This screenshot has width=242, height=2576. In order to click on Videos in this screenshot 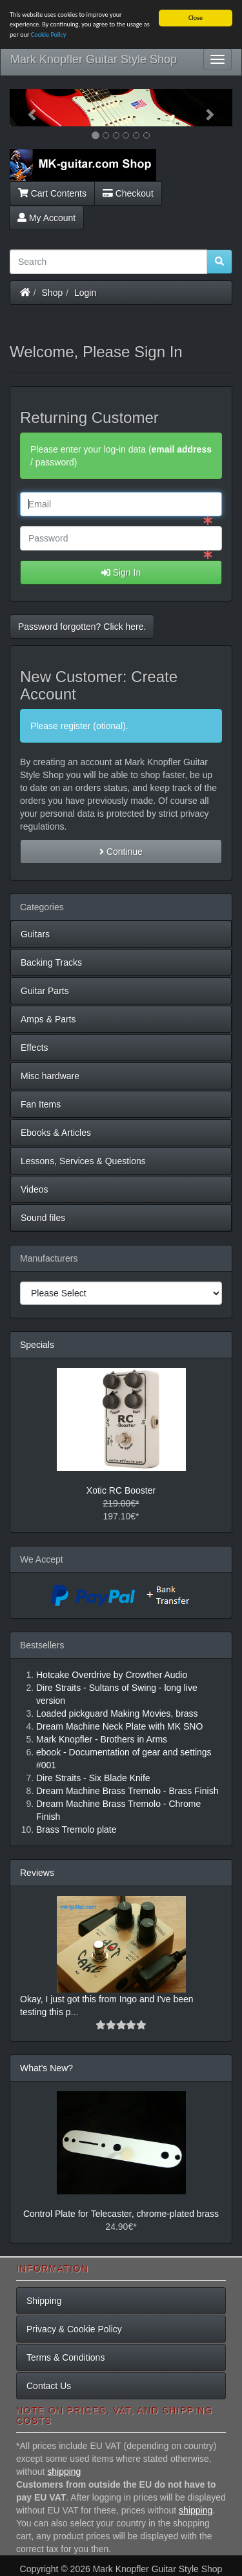, I will do `click(34, 1189)`.